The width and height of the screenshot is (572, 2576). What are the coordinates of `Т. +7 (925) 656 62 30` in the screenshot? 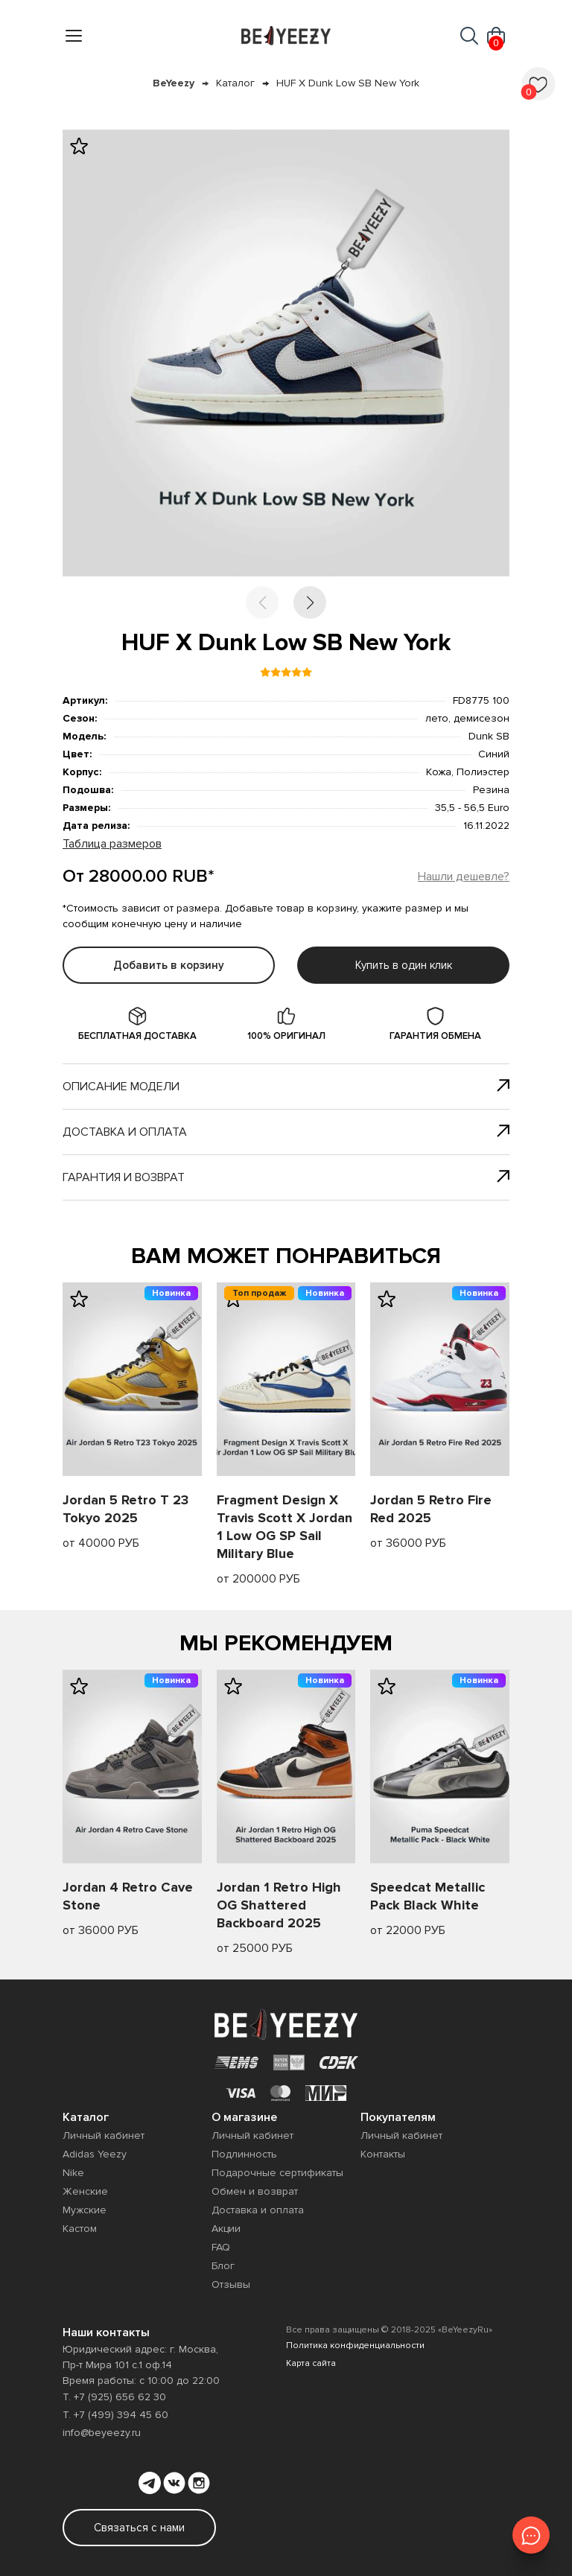 It's located at (114, 2397).